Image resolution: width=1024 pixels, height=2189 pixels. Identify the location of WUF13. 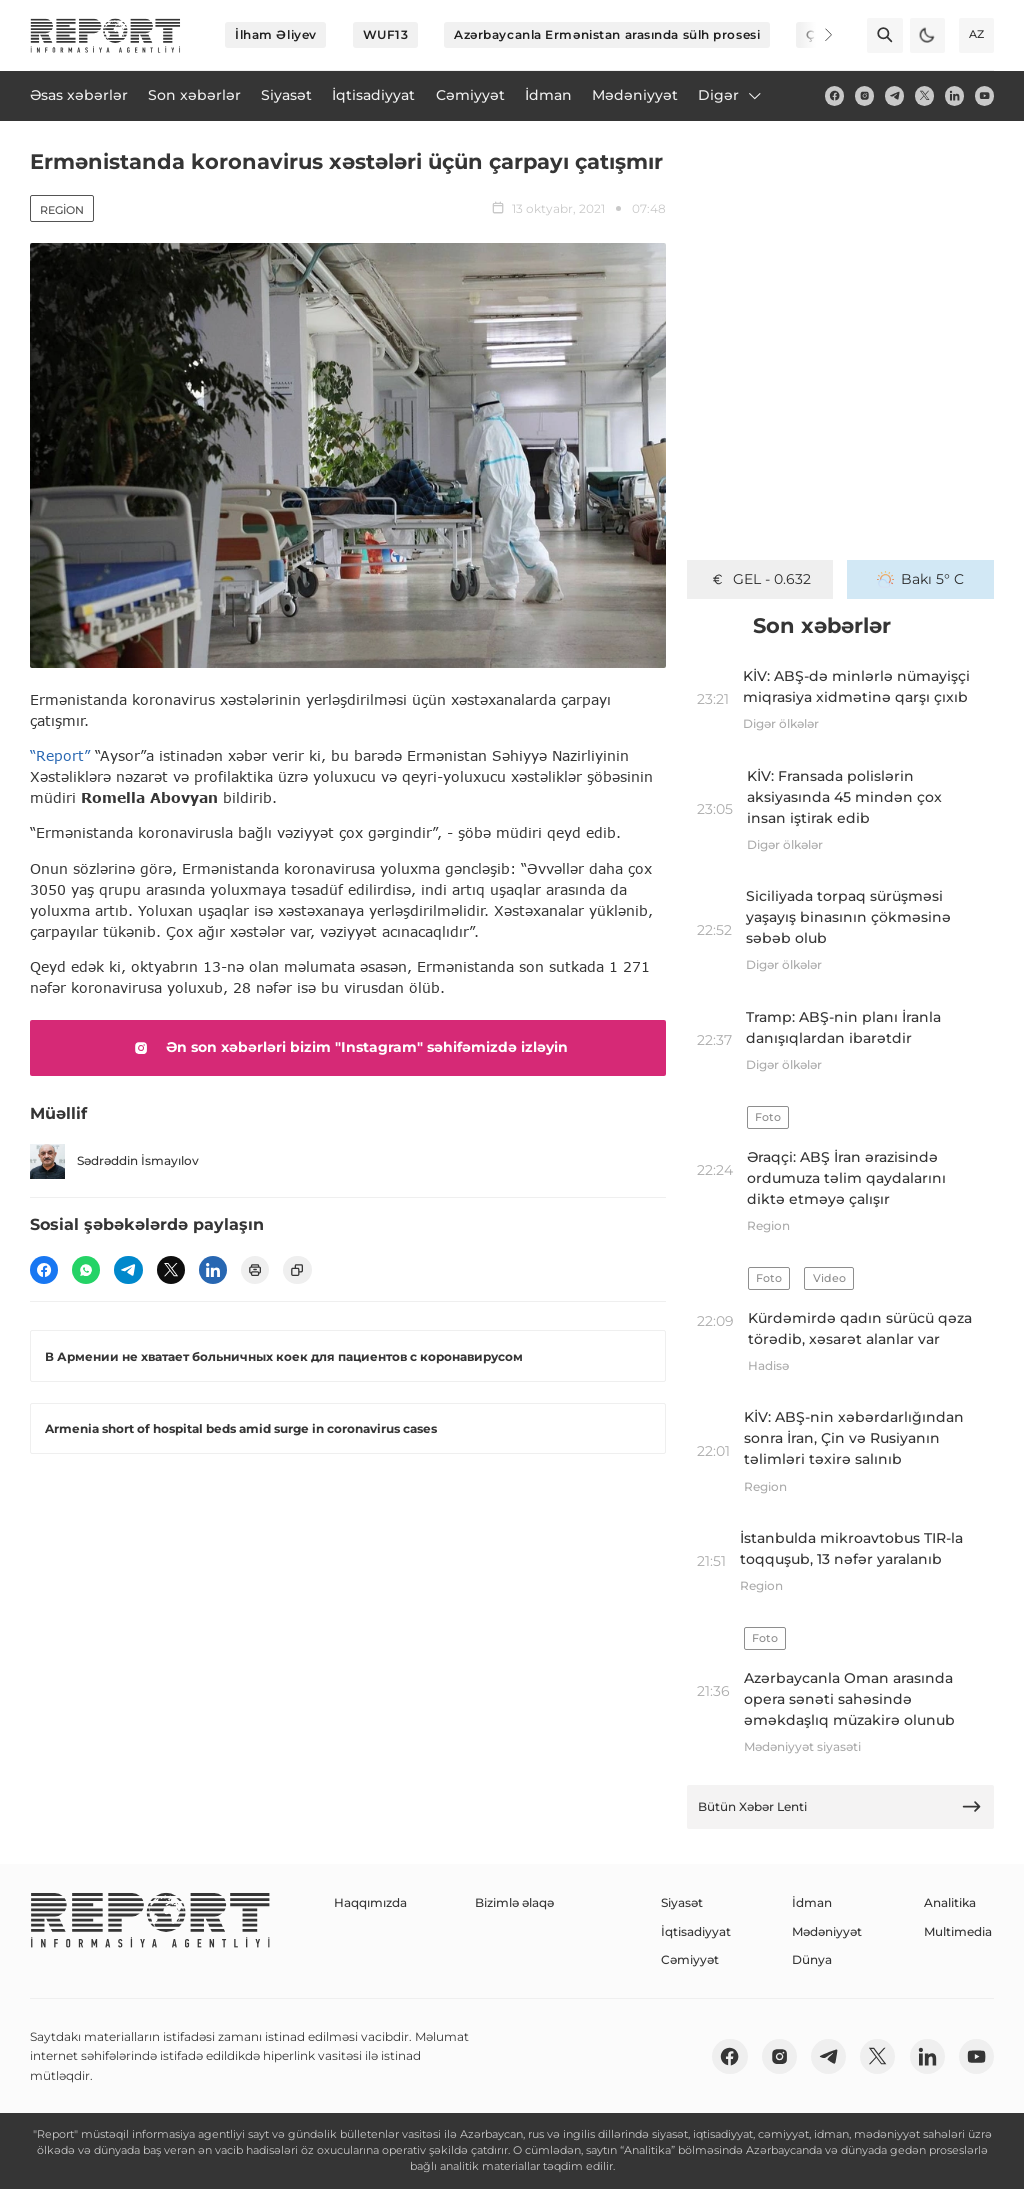
(386, 34).